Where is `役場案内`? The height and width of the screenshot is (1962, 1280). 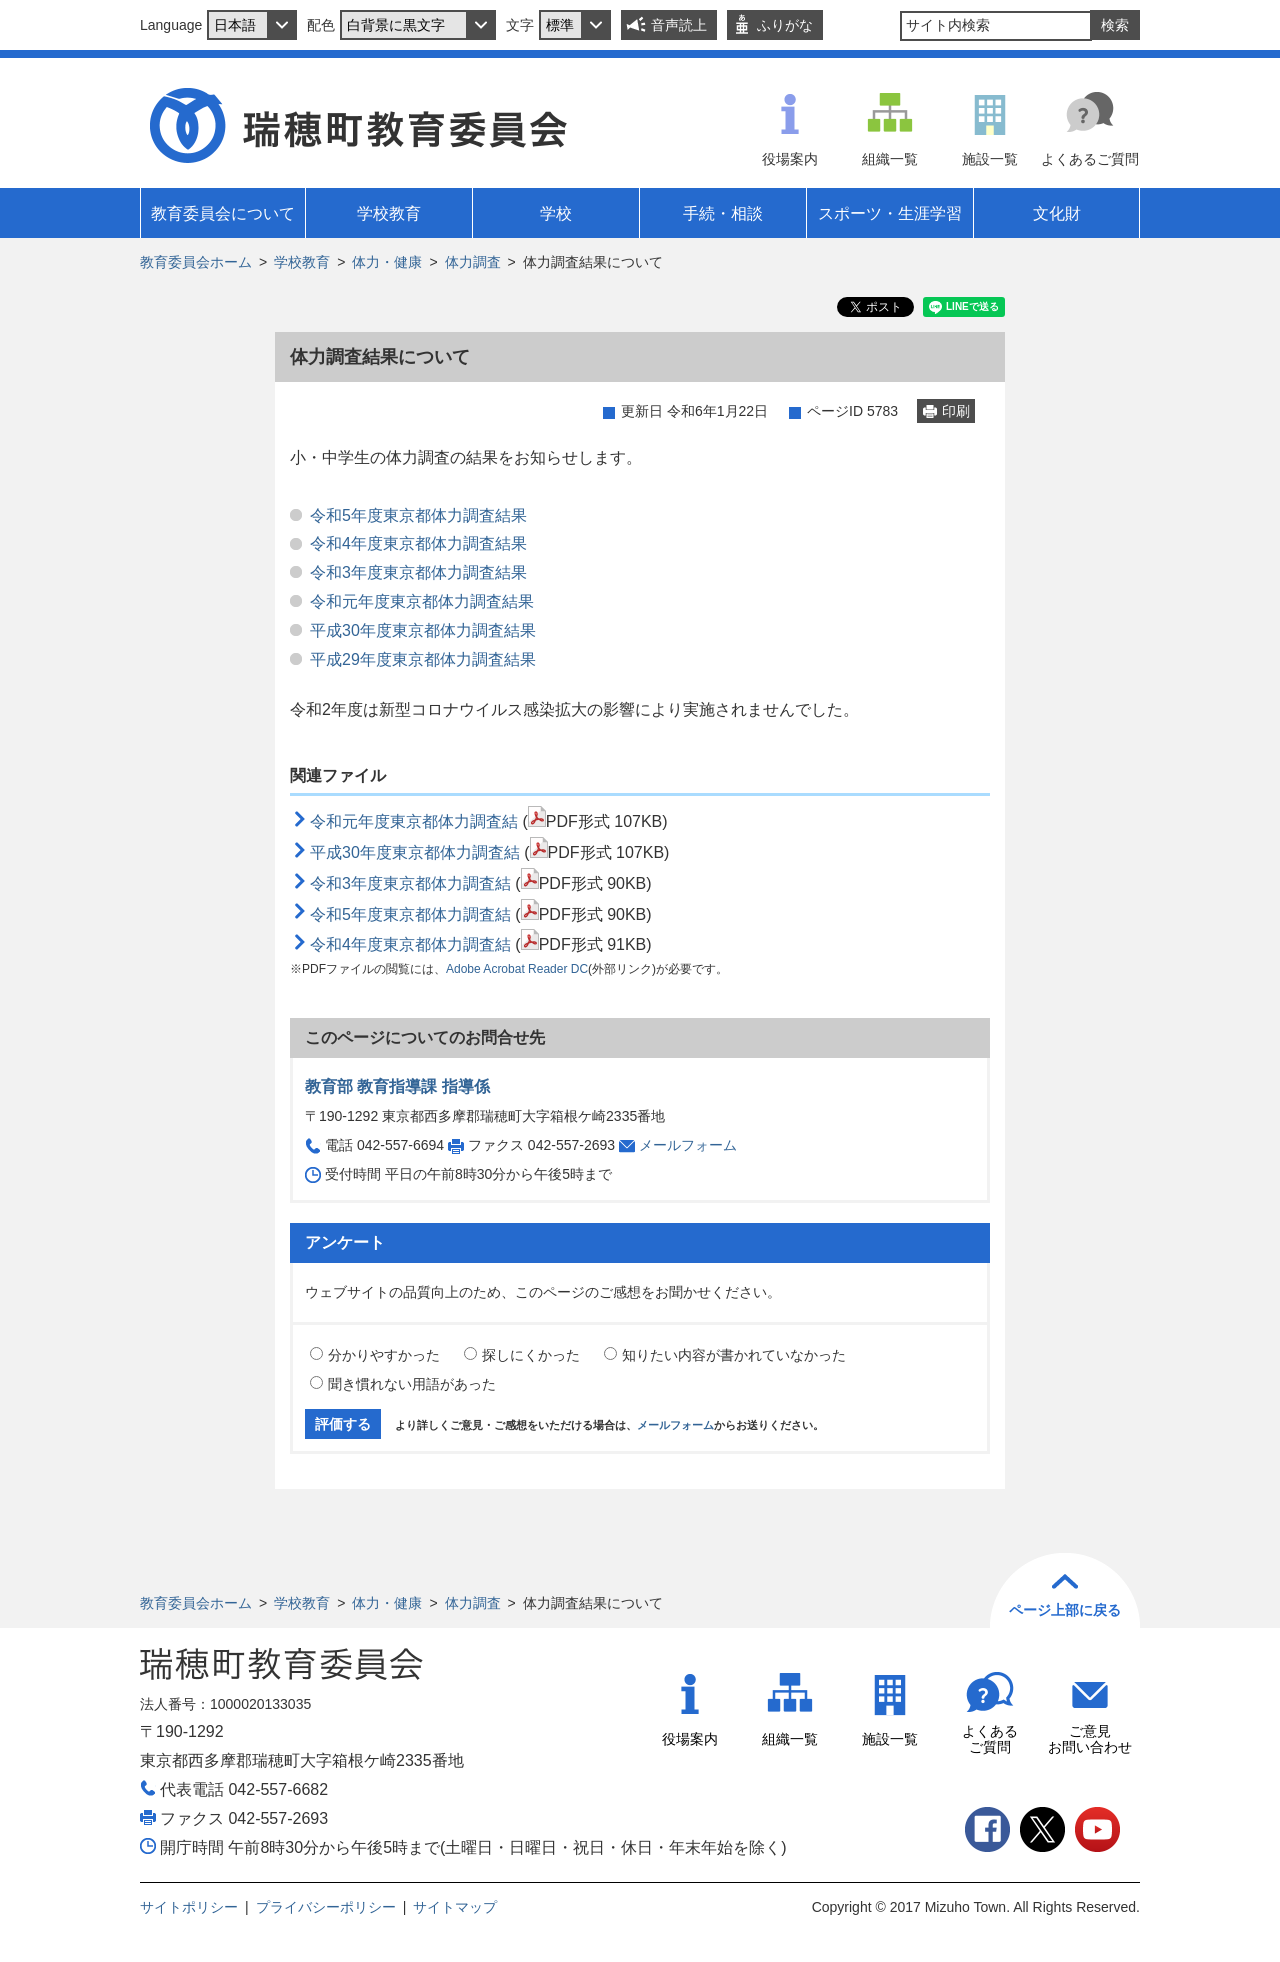 役場案内 is located at coordinates (790, 159).